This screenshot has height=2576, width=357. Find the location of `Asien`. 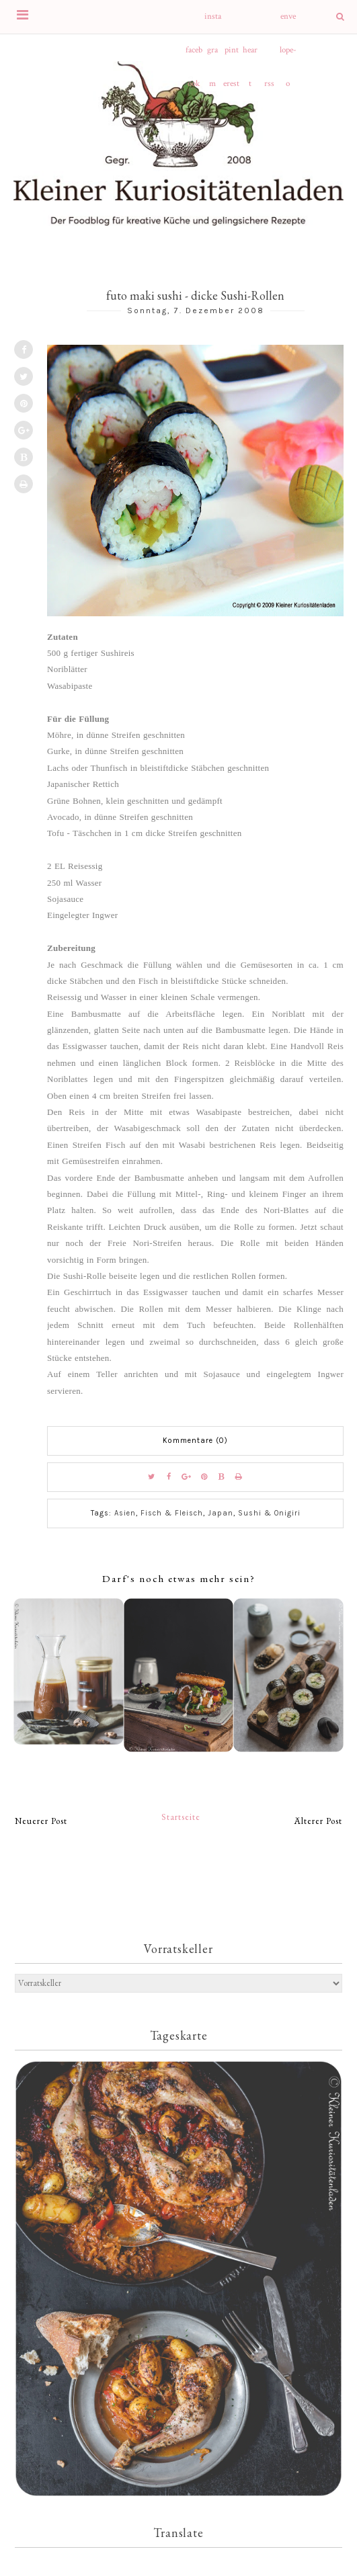

Asien is located at coordinates (125, 1513).